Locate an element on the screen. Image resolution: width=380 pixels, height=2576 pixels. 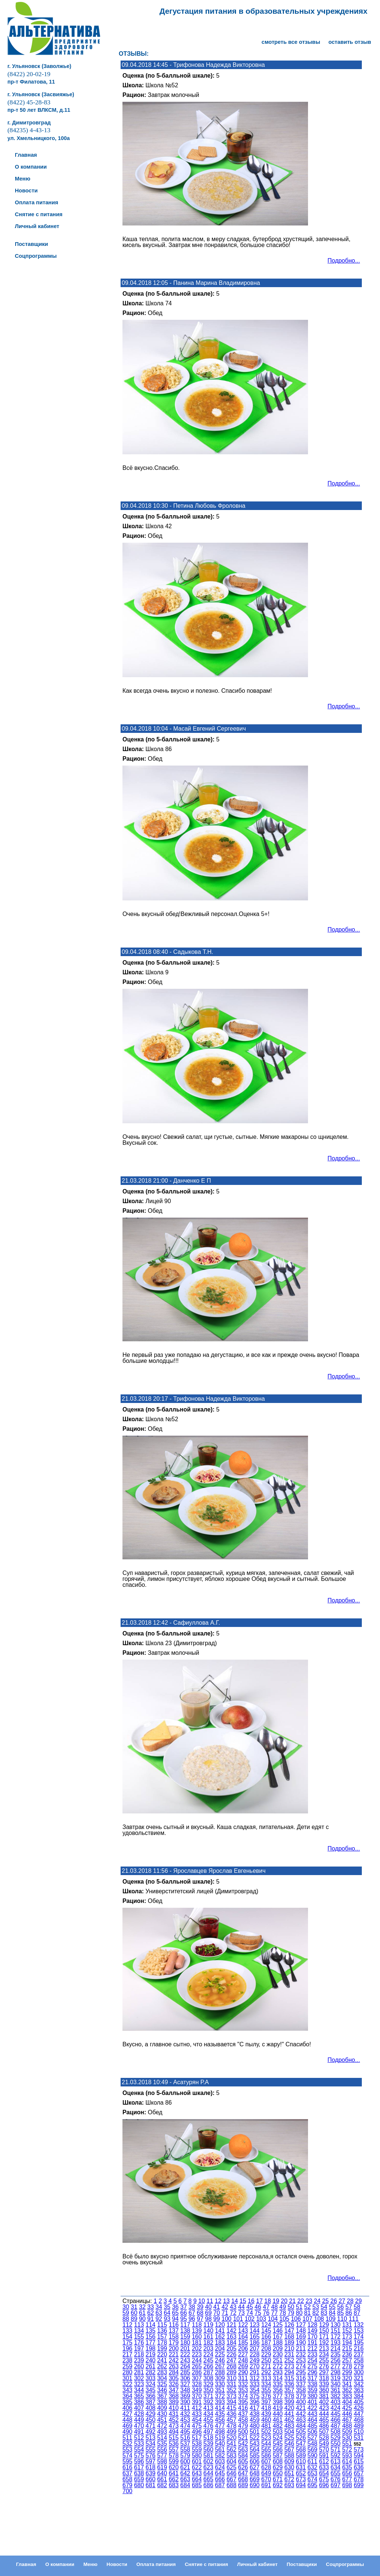
435 is located at coordinates (220, 2414).